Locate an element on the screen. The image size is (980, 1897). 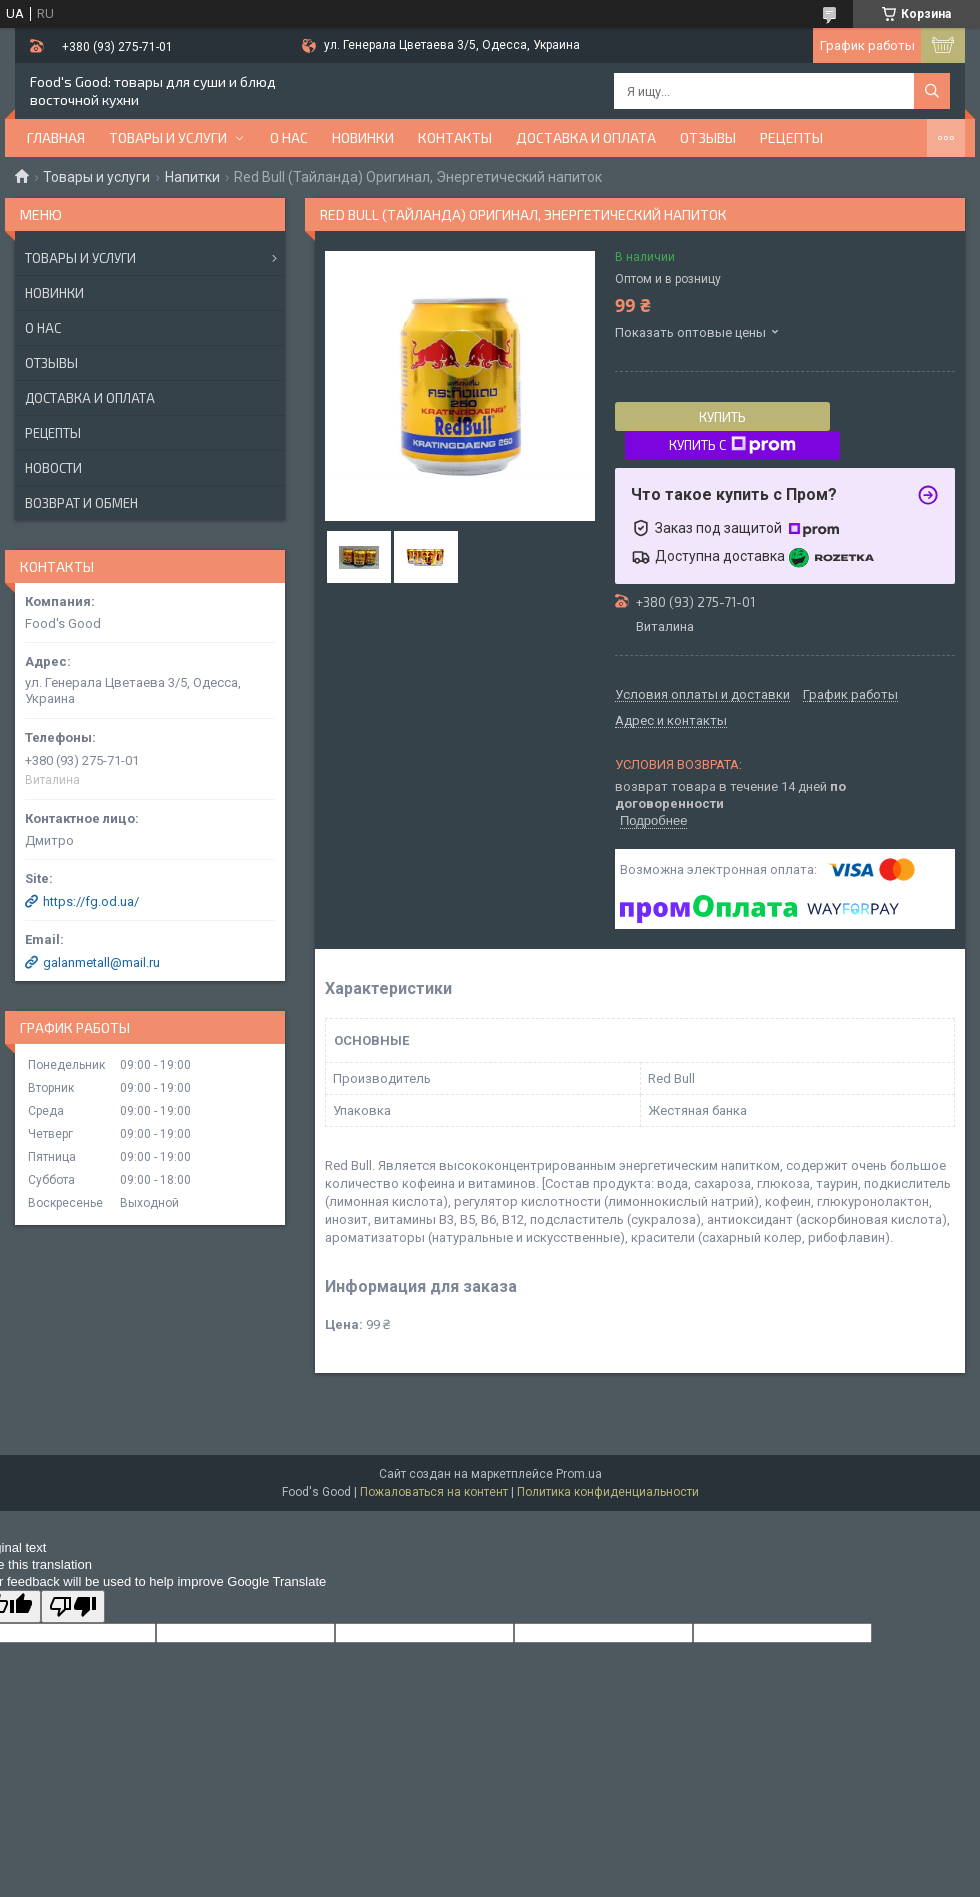
Новости is located at coordinates (53, 468).